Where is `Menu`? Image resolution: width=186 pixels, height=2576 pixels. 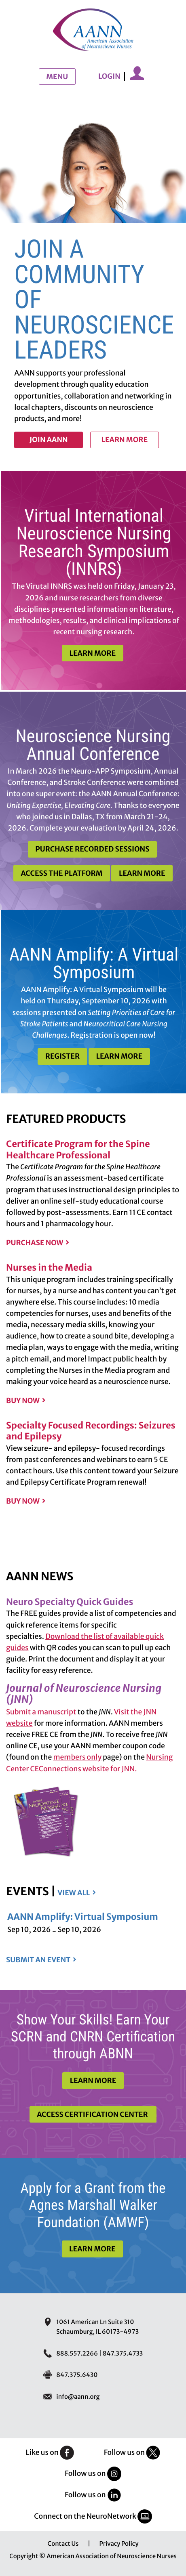 Menu is located at coordinates (57, 76).